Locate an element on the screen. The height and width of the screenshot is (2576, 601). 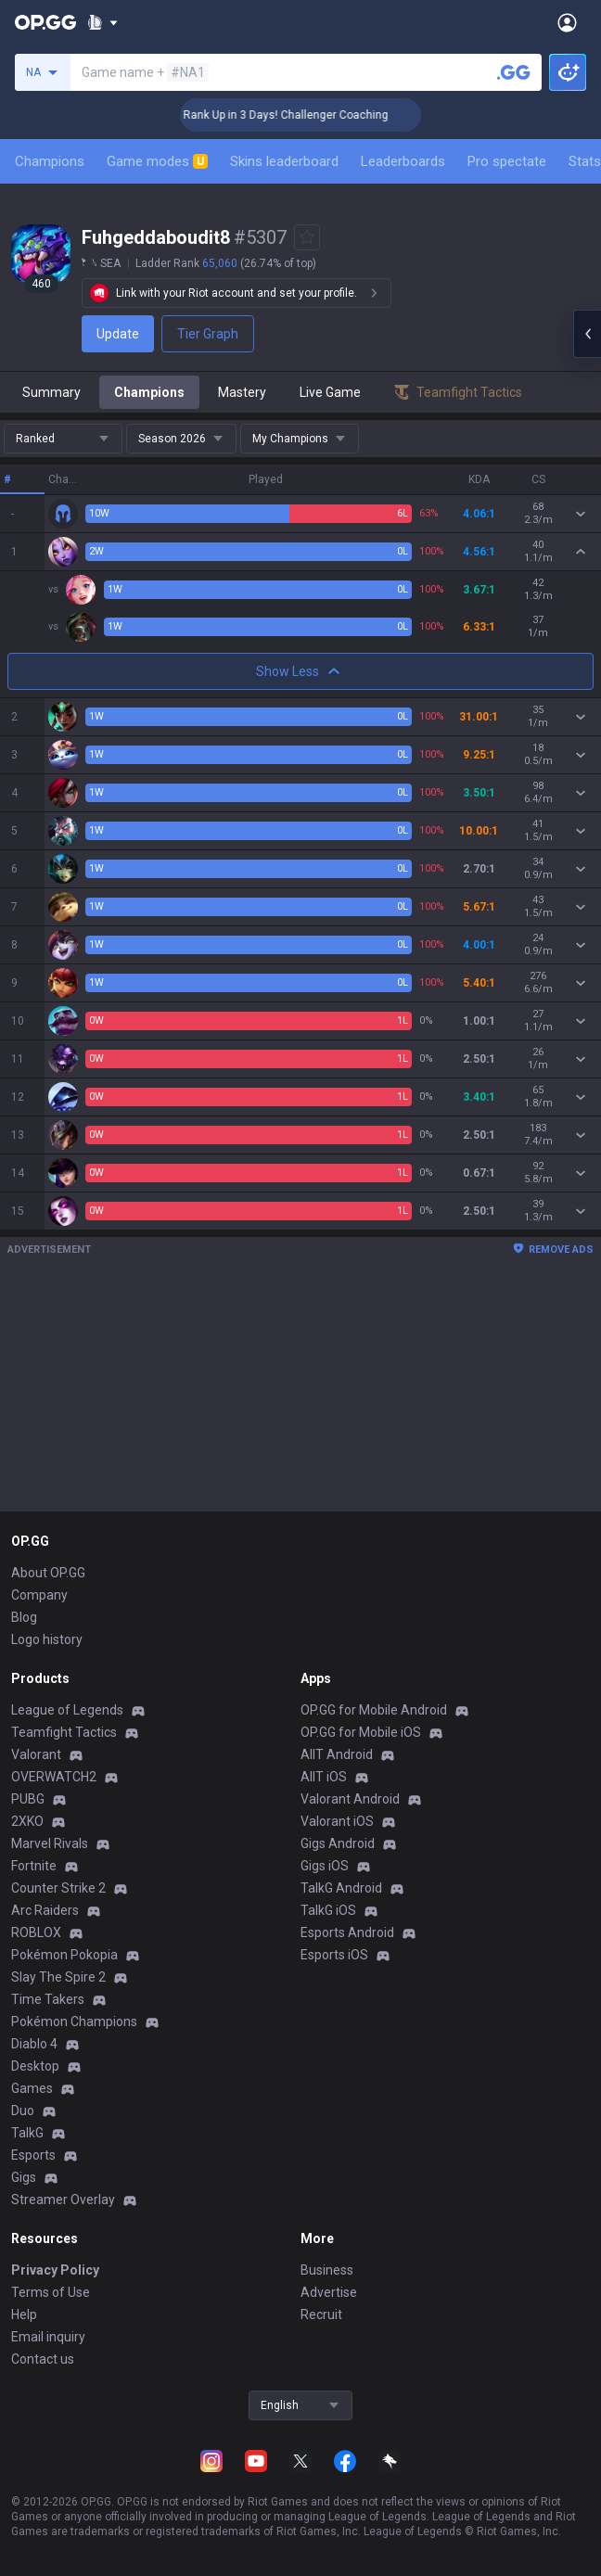
Arc Raiders is located at coordinates (45, 1910).